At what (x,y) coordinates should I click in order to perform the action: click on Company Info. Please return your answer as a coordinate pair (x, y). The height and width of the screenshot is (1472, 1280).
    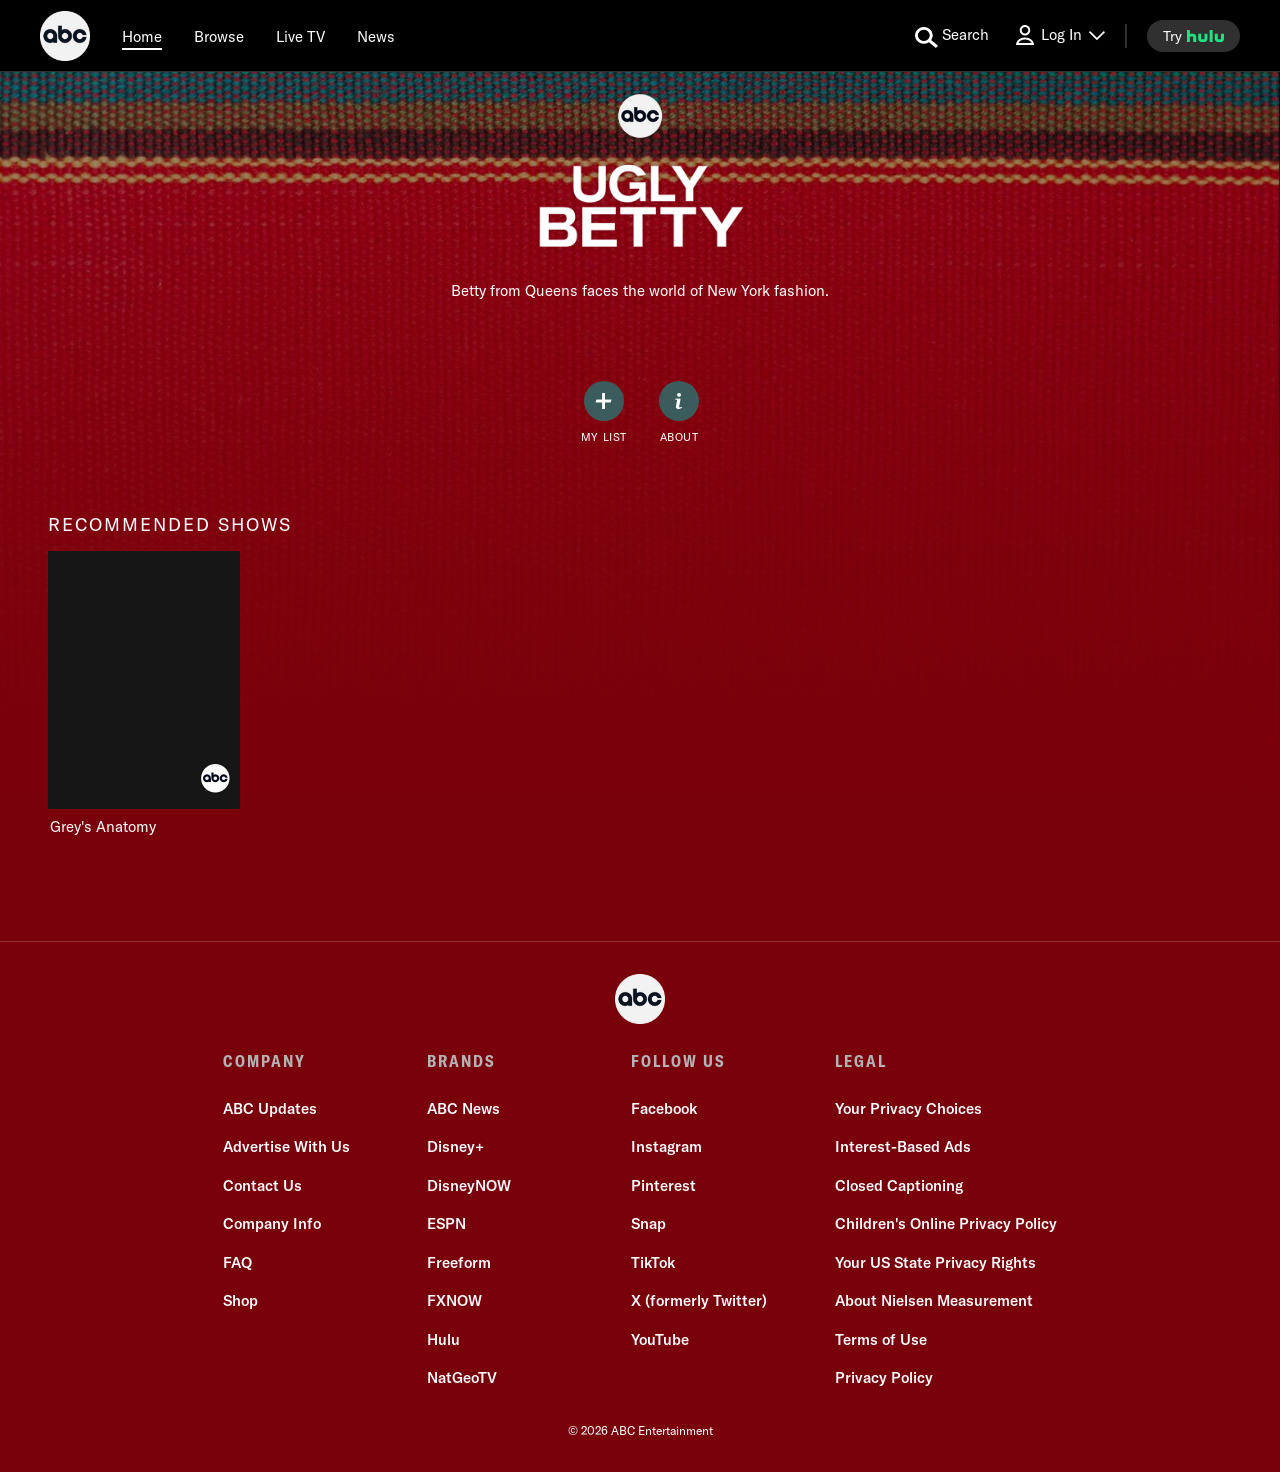
    Looking at the image, I should click on (272, 1223).